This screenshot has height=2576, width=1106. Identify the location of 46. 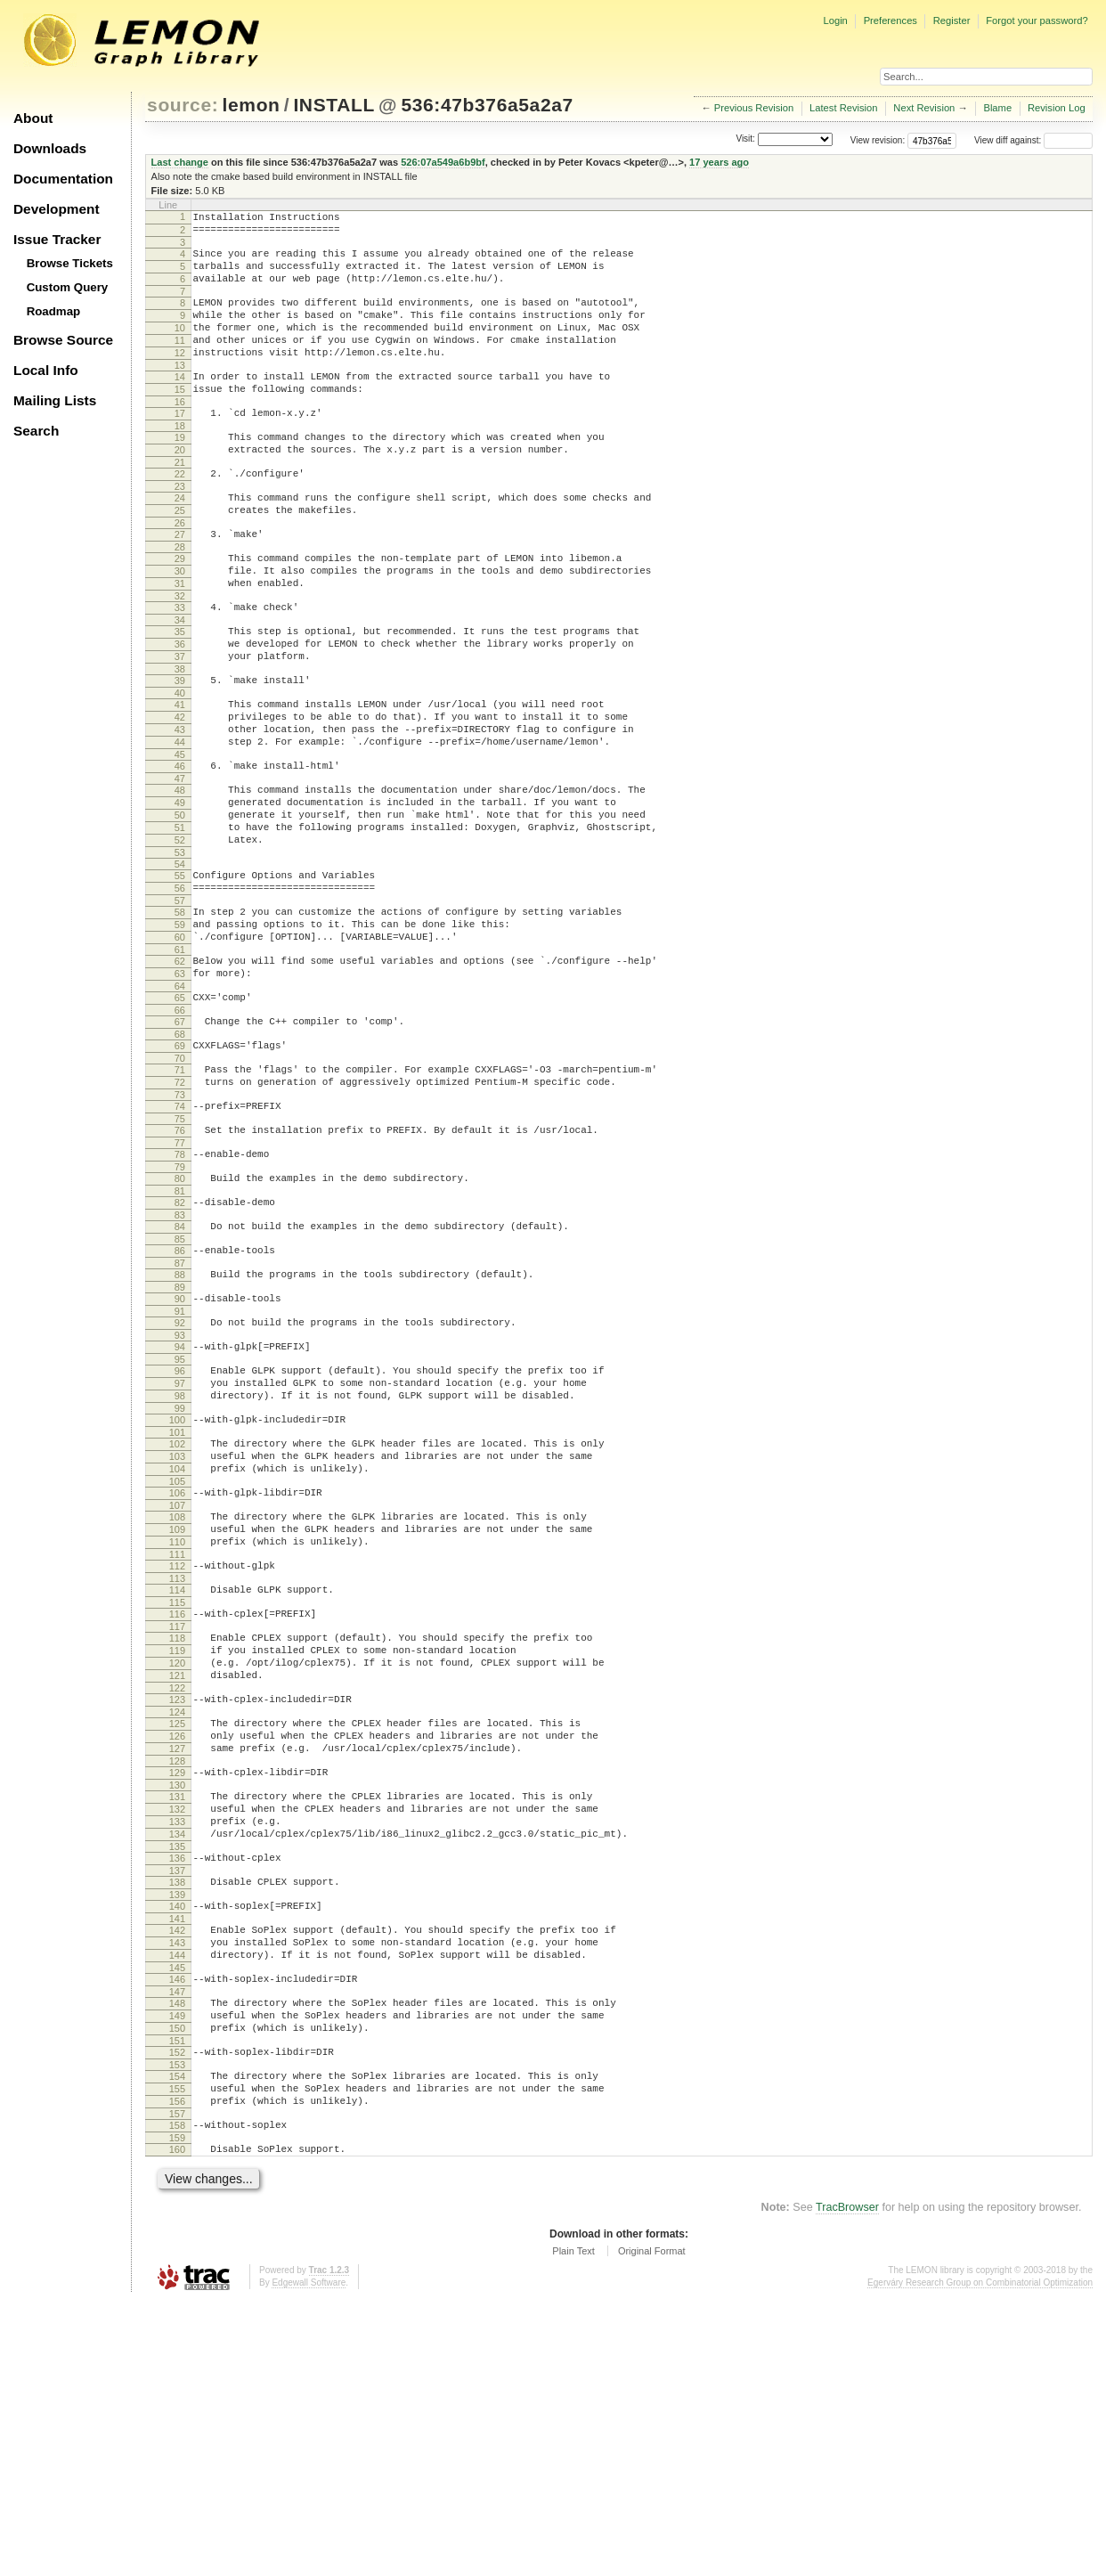
(180, 849).